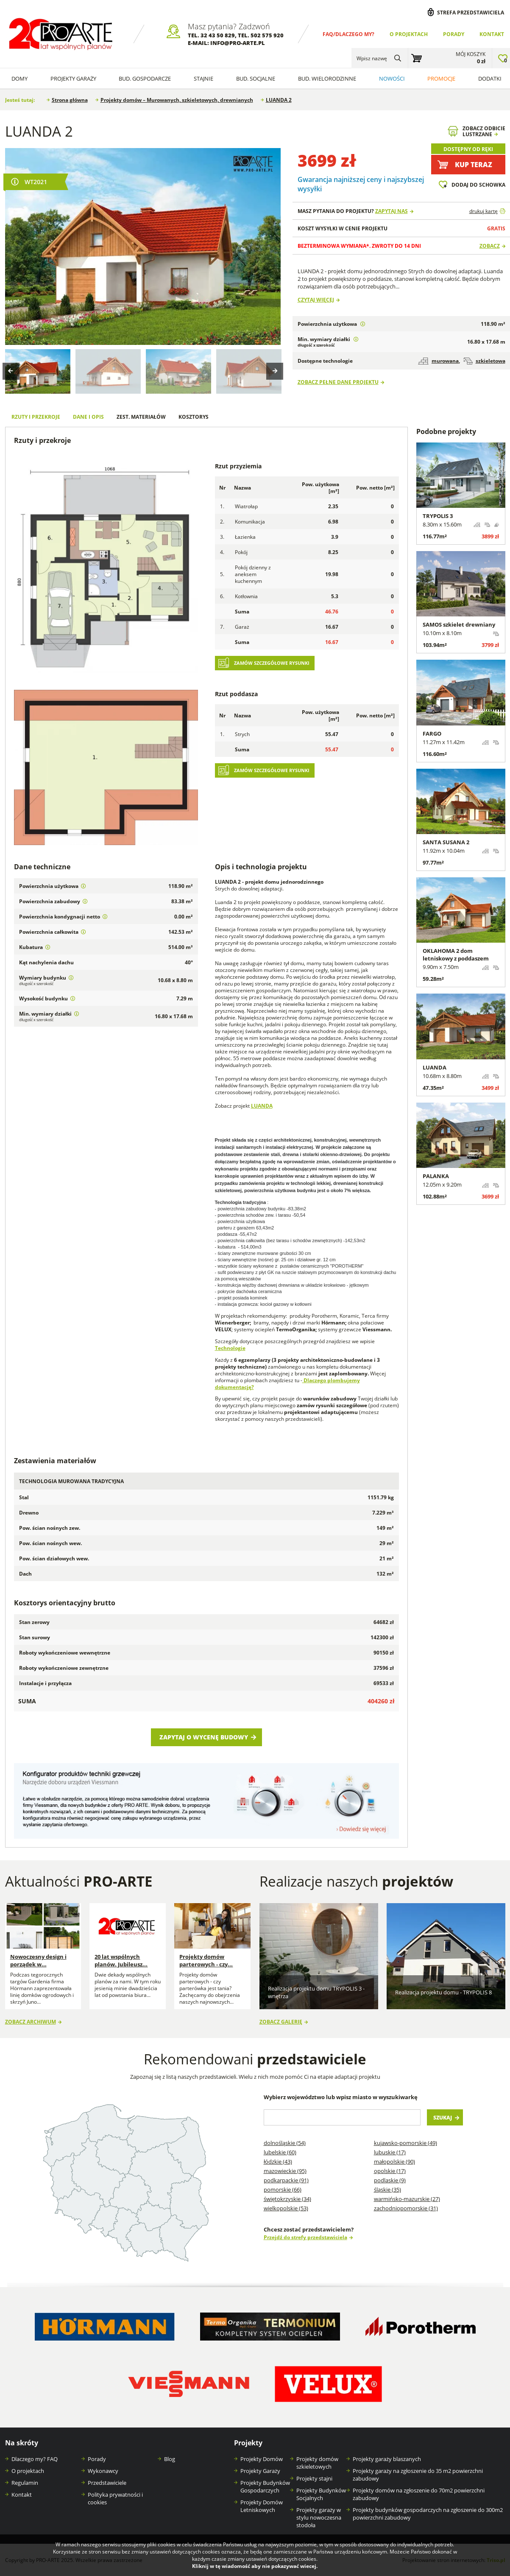 The image size is (510, 2576). What do you see at coordinates (491, 34) in the screenshot?
I see `Kontakt` at bounding box center [491, 34].